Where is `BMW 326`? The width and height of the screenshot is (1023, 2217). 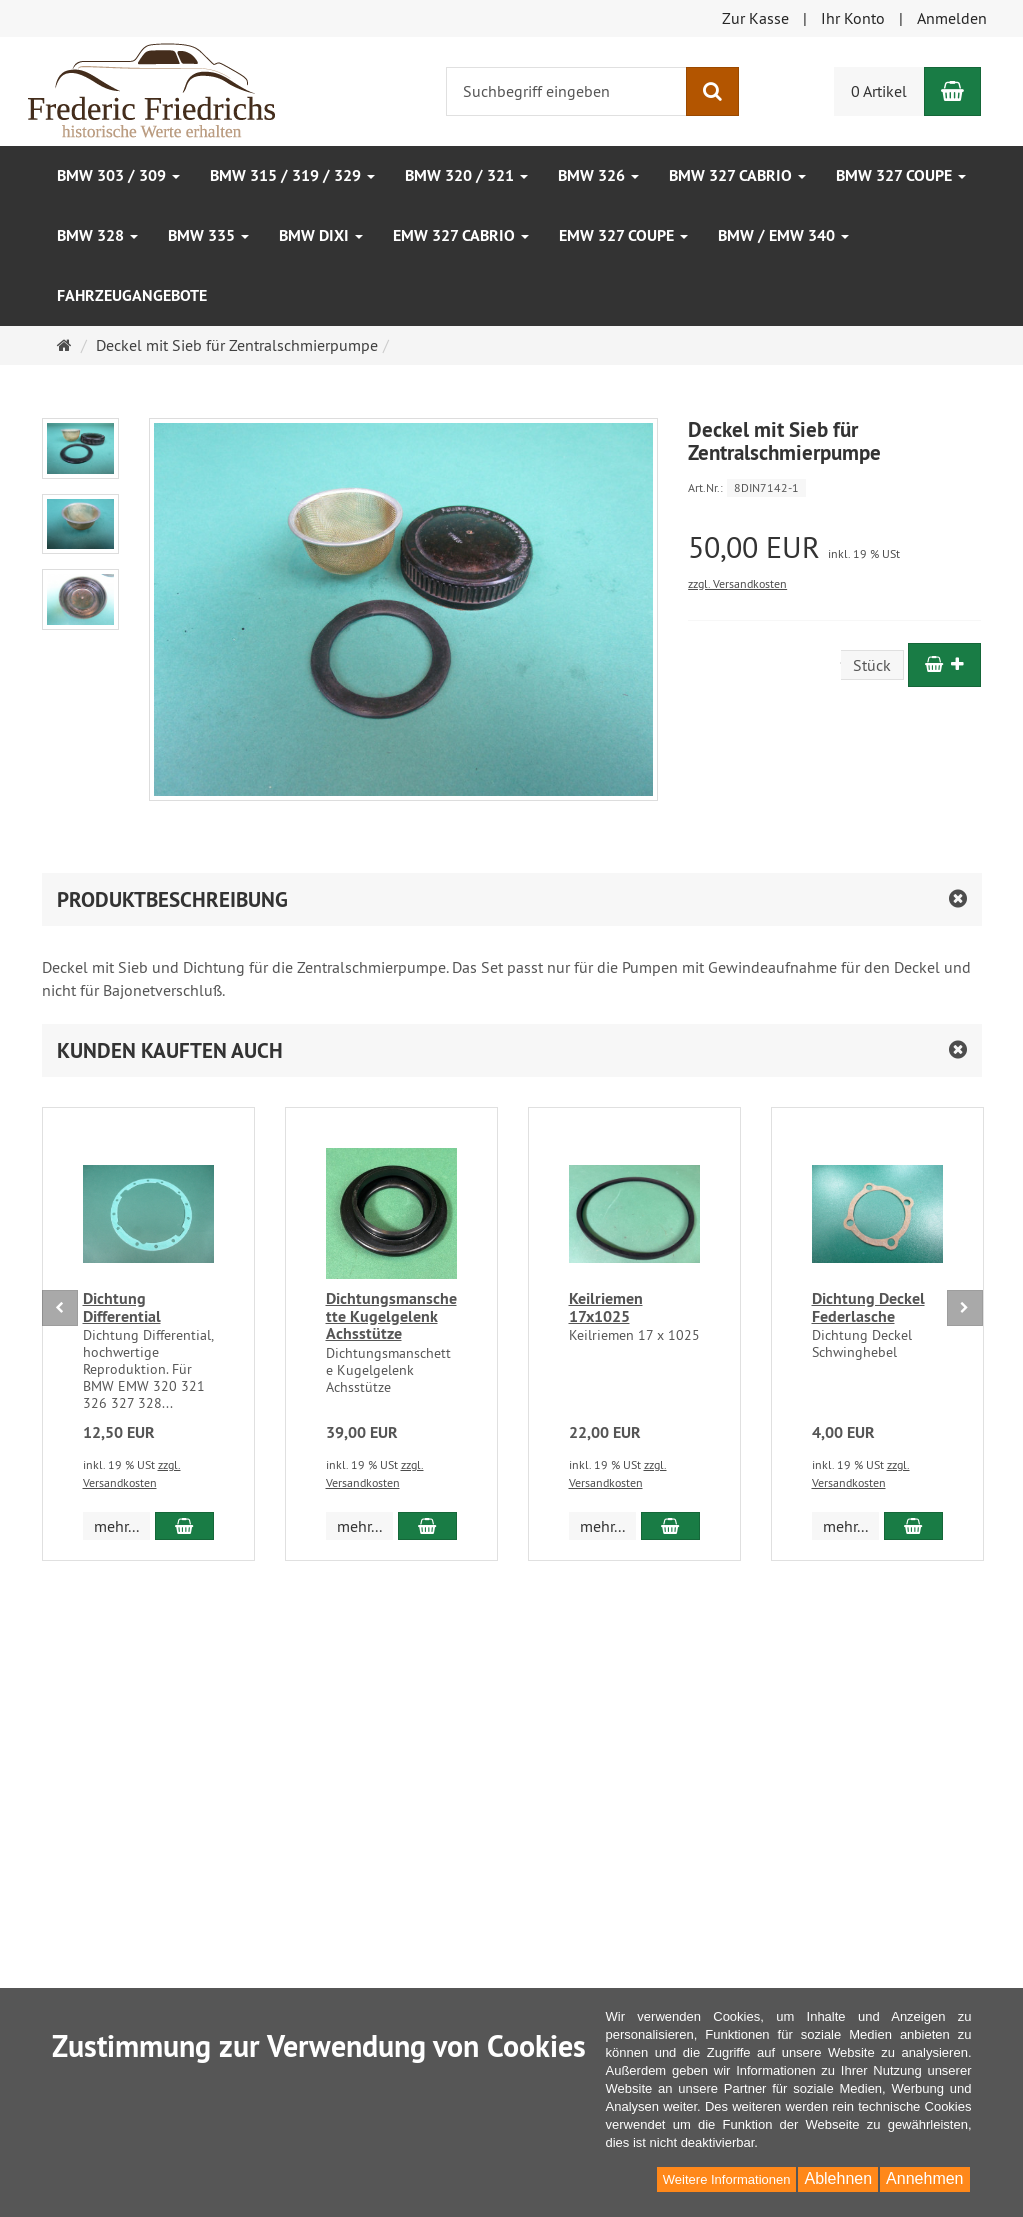
BMW 326 is located at coordinates (598, 175).